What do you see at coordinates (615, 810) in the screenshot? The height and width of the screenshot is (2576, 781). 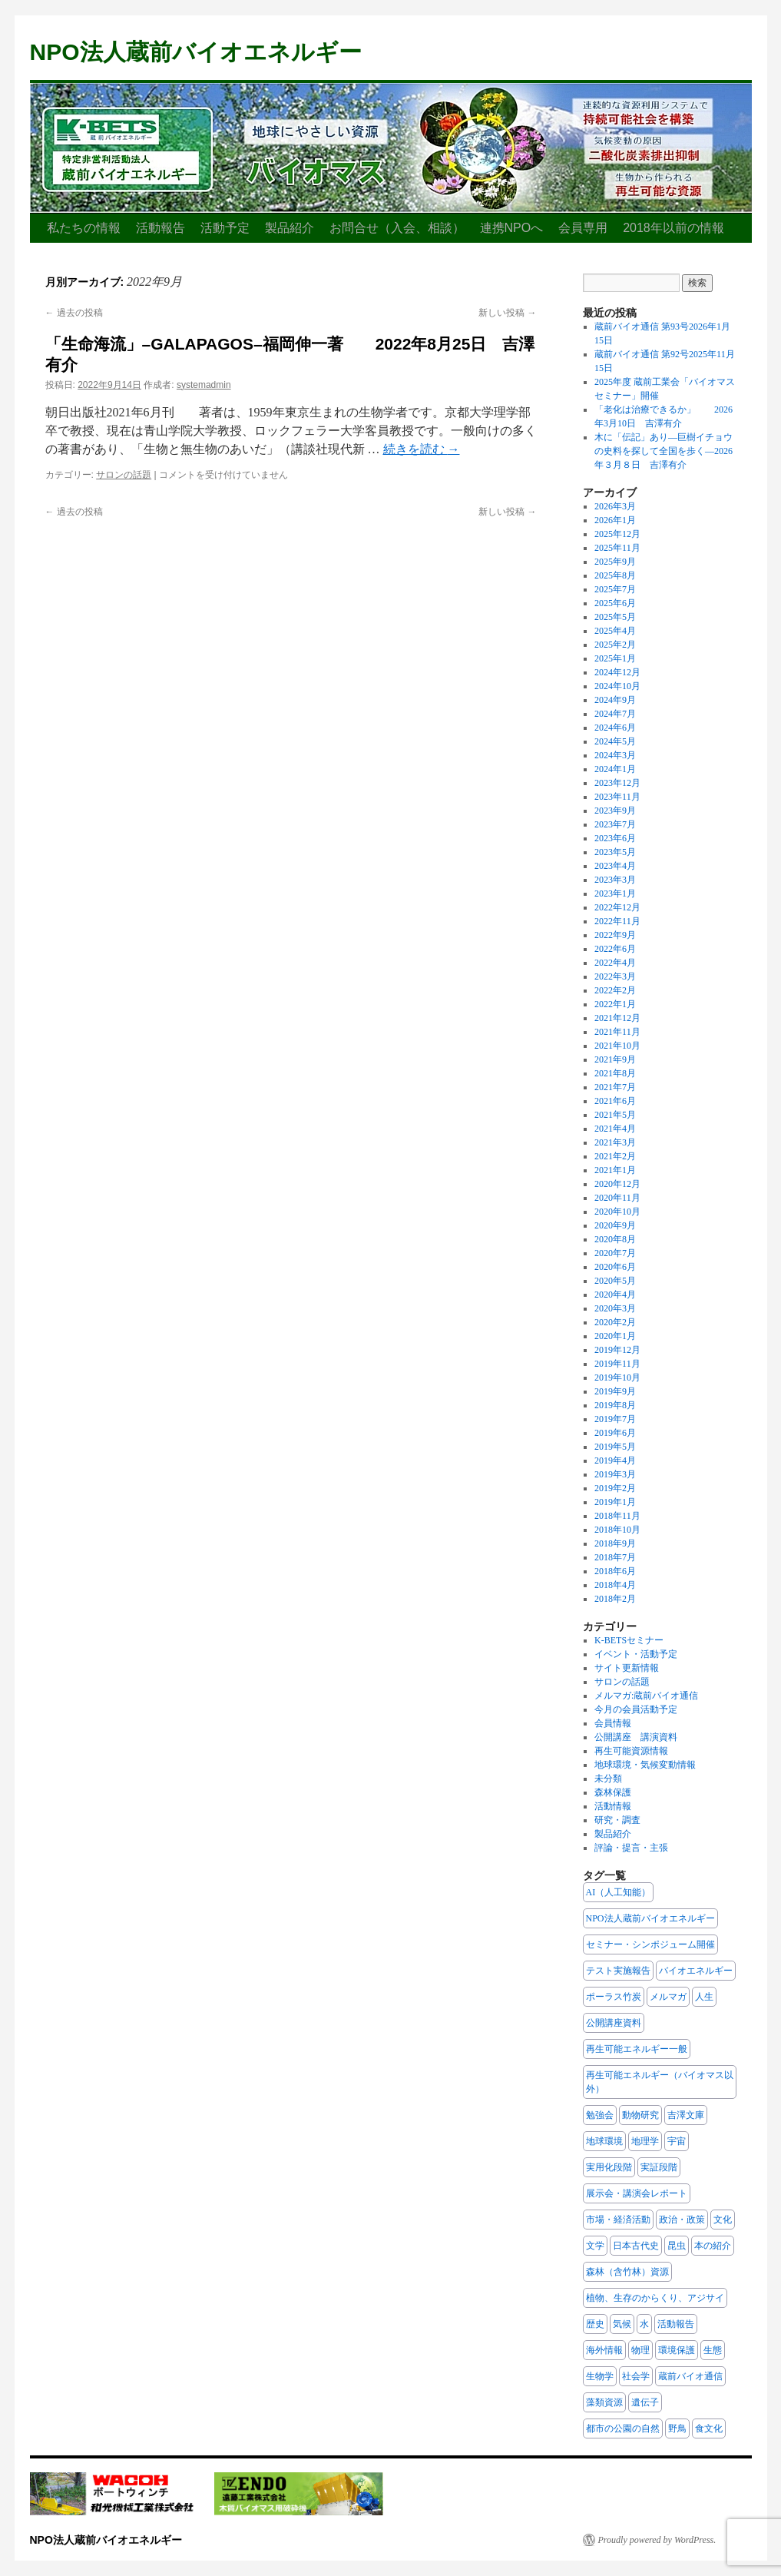 I see `2023年9月` at bounding box center [615, 810].